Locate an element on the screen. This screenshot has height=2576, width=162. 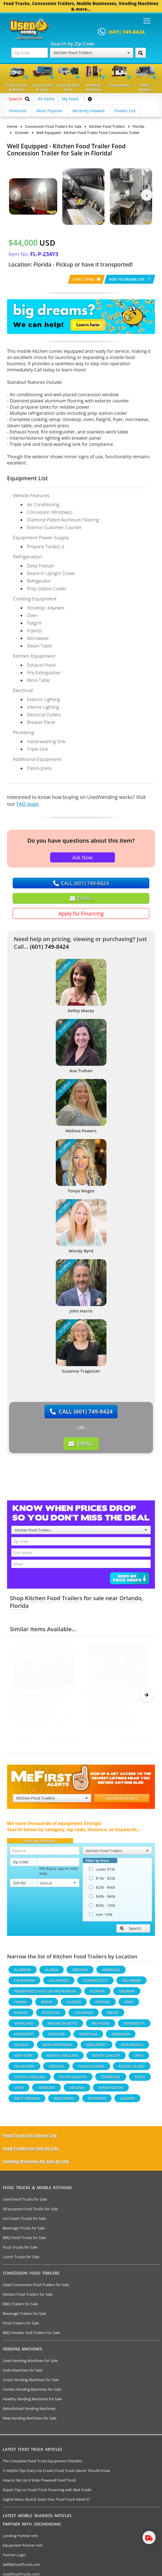
Vending Machines for Sale by City is located at coordinates (36, 2164).